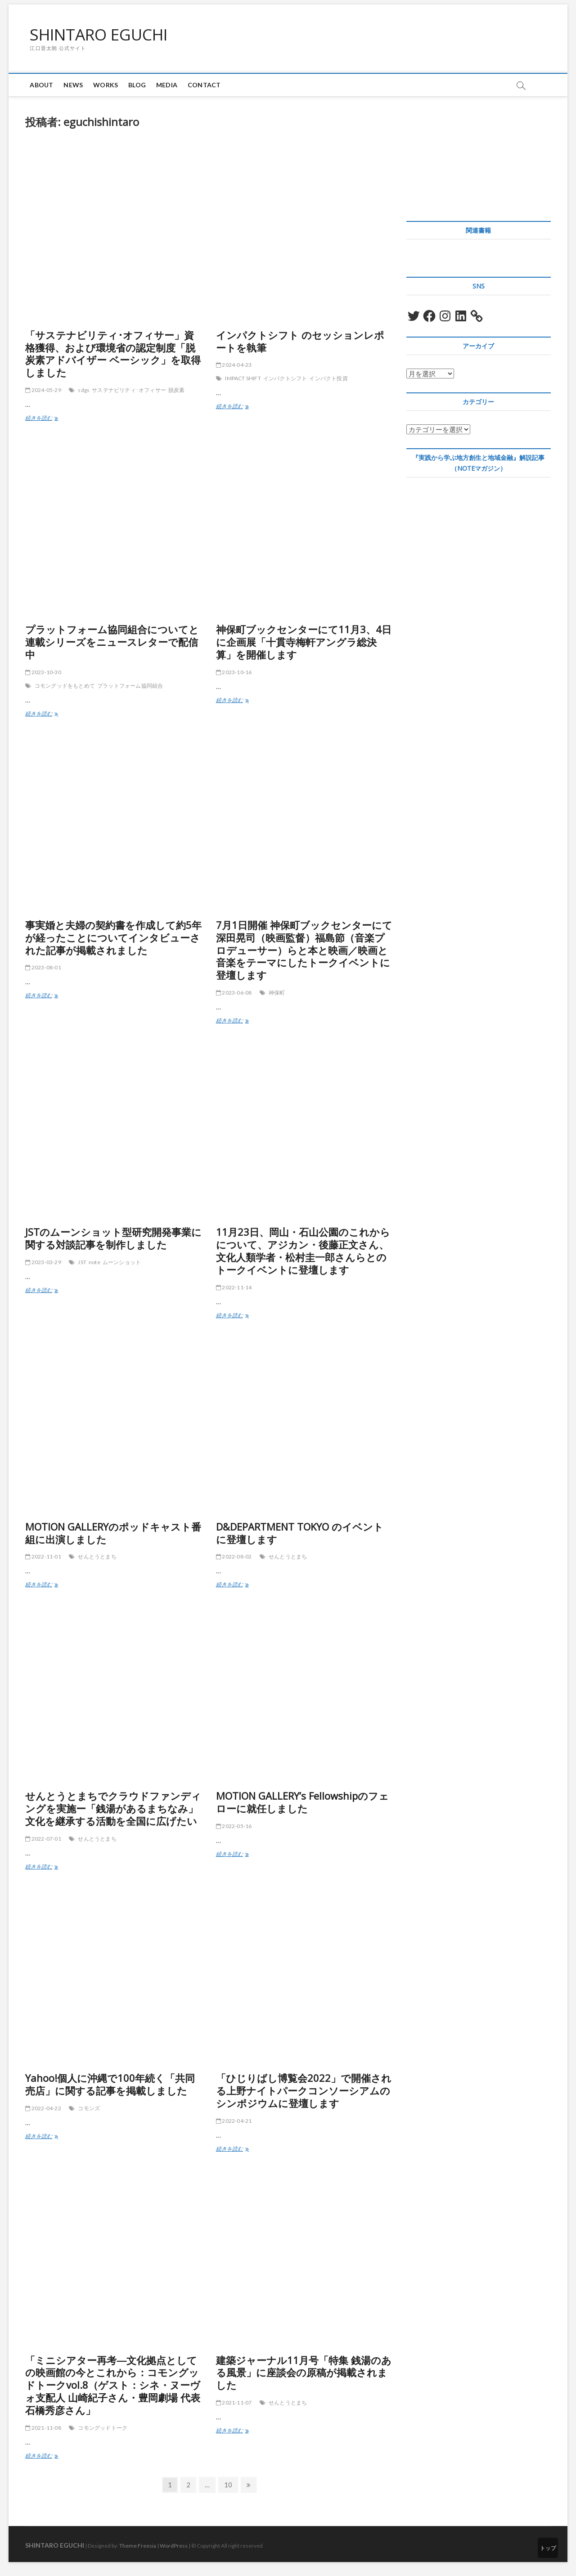  I want to click on 2022-11-01, so click(43, 1557).